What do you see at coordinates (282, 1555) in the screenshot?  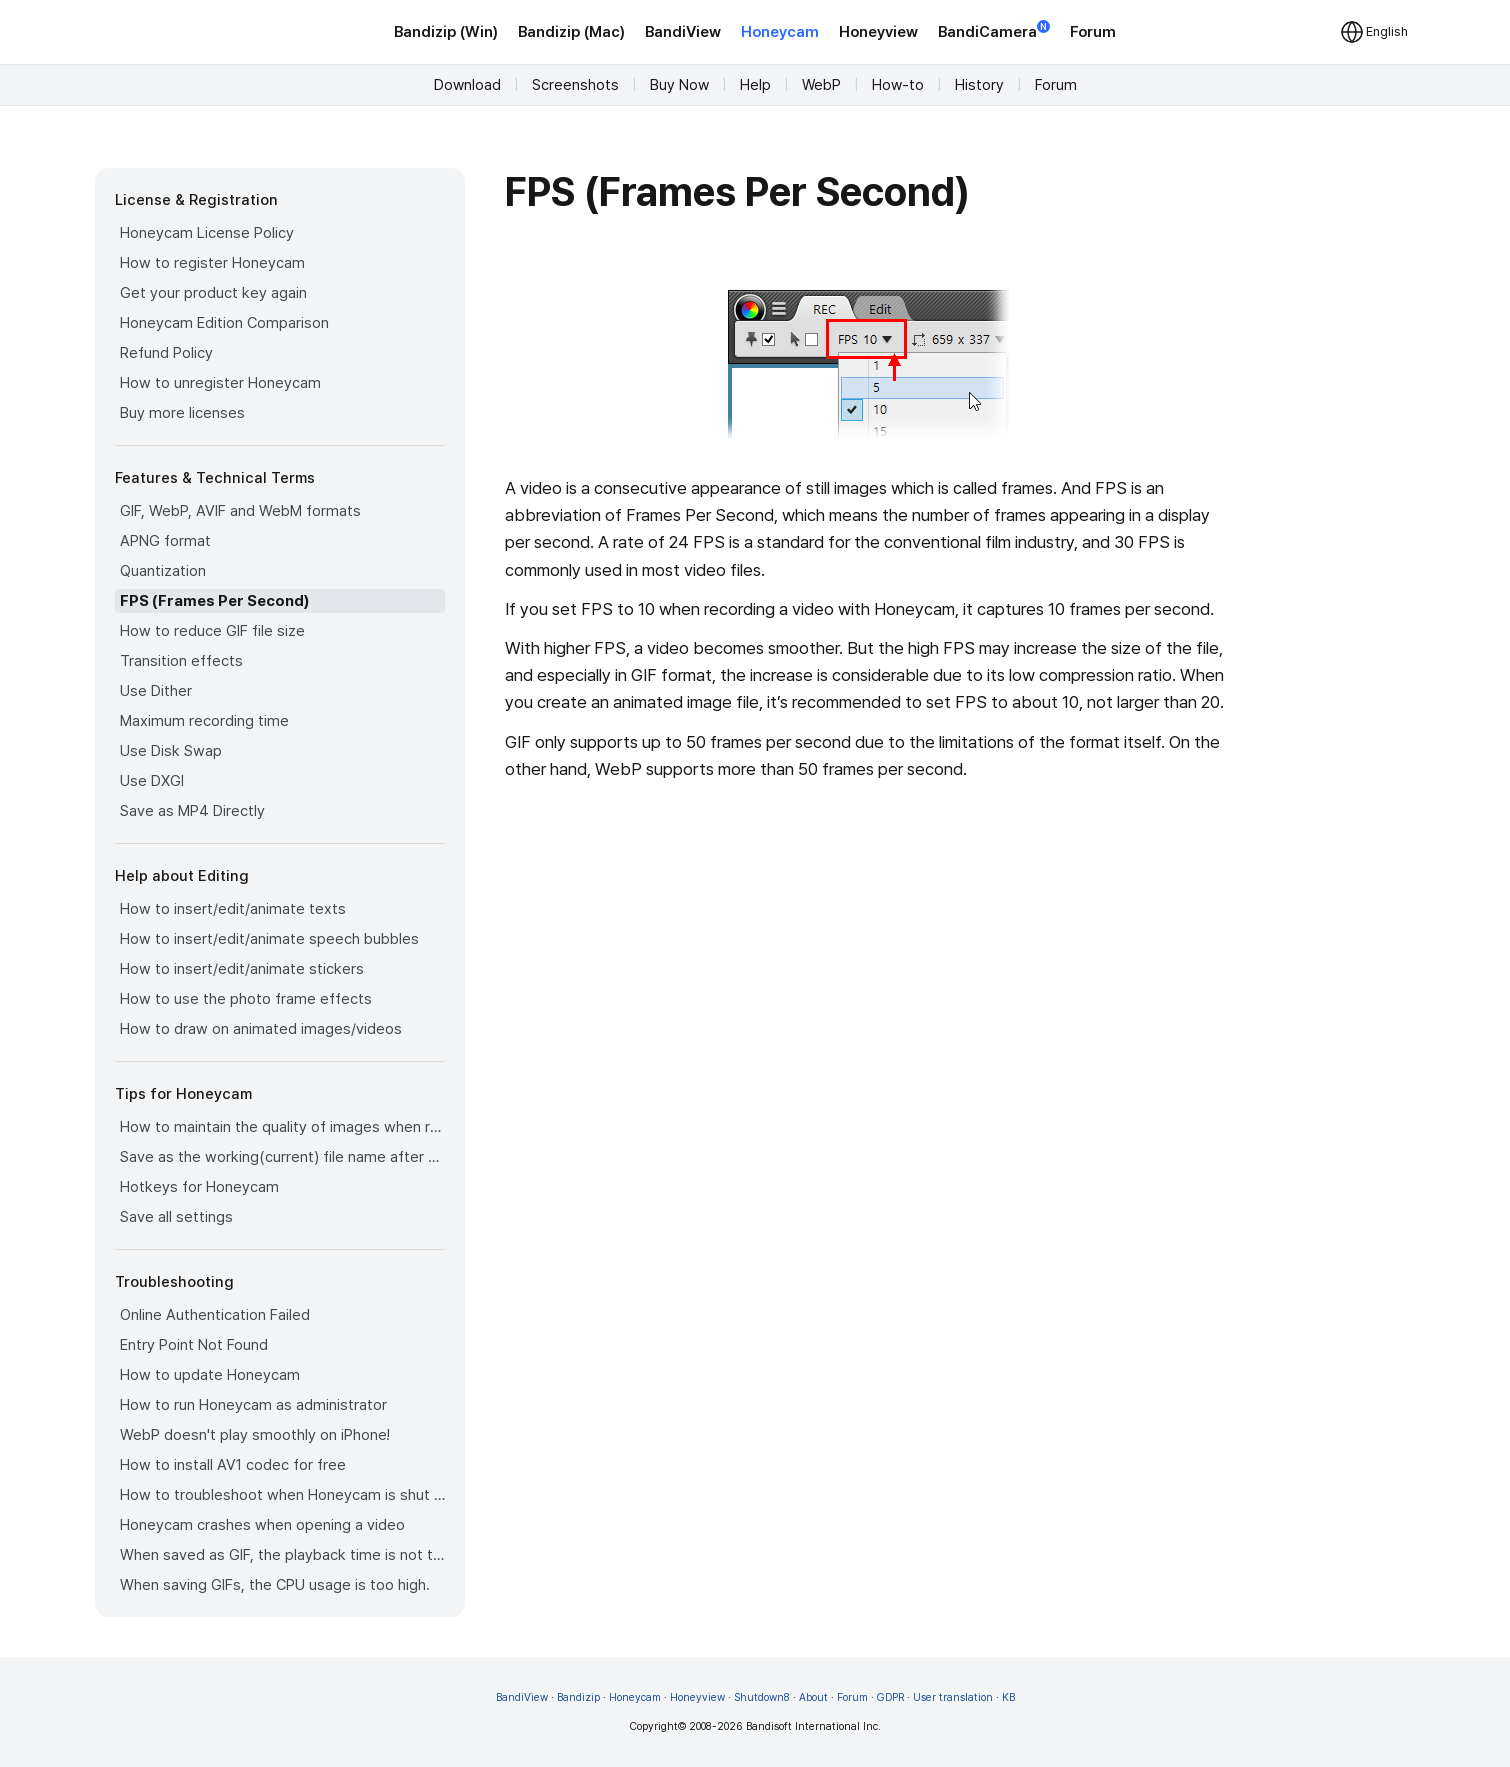 I see `When saved as GIF, the playback time is not the same.` at bounding box center [282, 1555].